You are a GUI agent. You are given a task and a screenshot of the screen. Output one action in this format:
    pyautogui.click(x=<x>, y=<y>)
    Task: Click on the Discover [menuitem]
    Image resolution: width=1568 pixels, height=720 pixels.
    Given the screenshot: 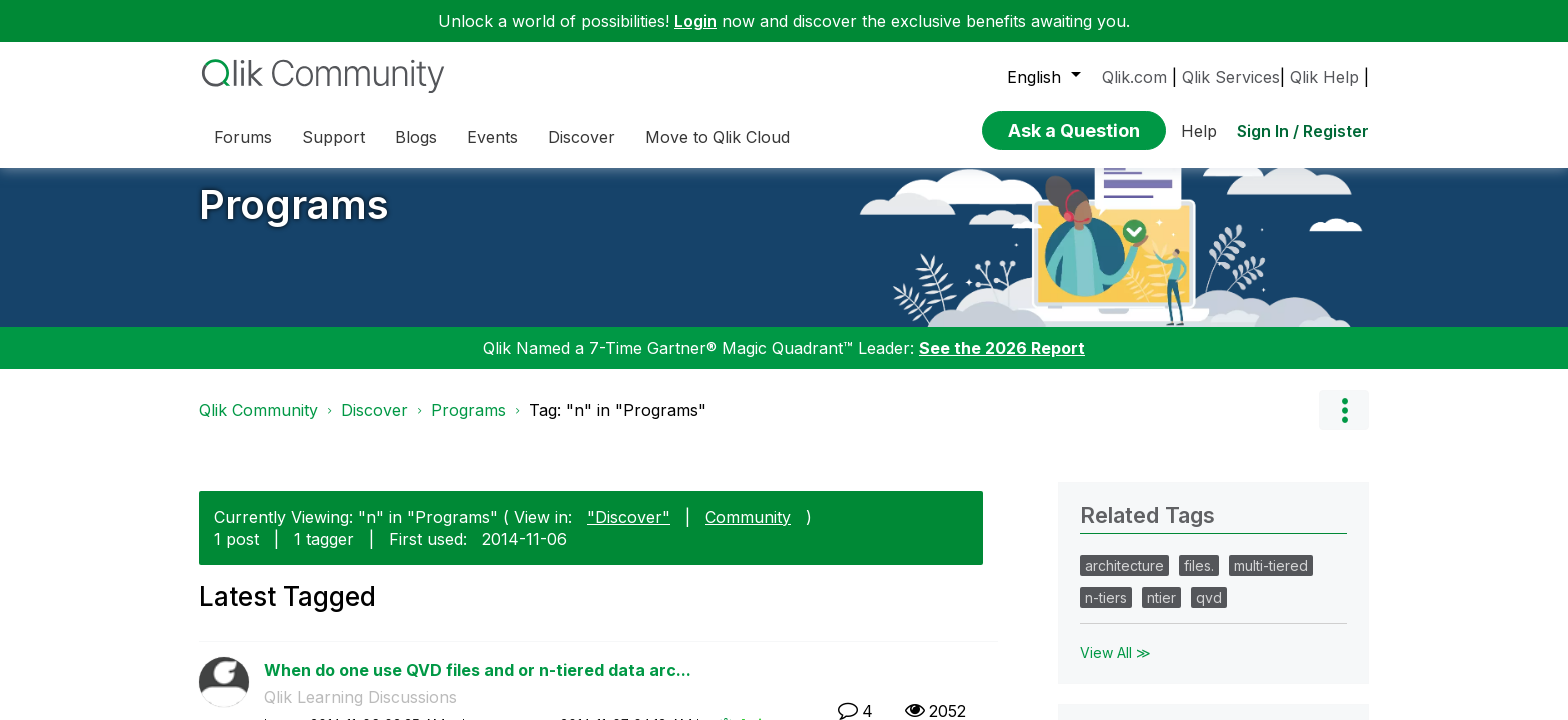 What is the action you would take?
    pyautogui.click(x=581, y=137)
    